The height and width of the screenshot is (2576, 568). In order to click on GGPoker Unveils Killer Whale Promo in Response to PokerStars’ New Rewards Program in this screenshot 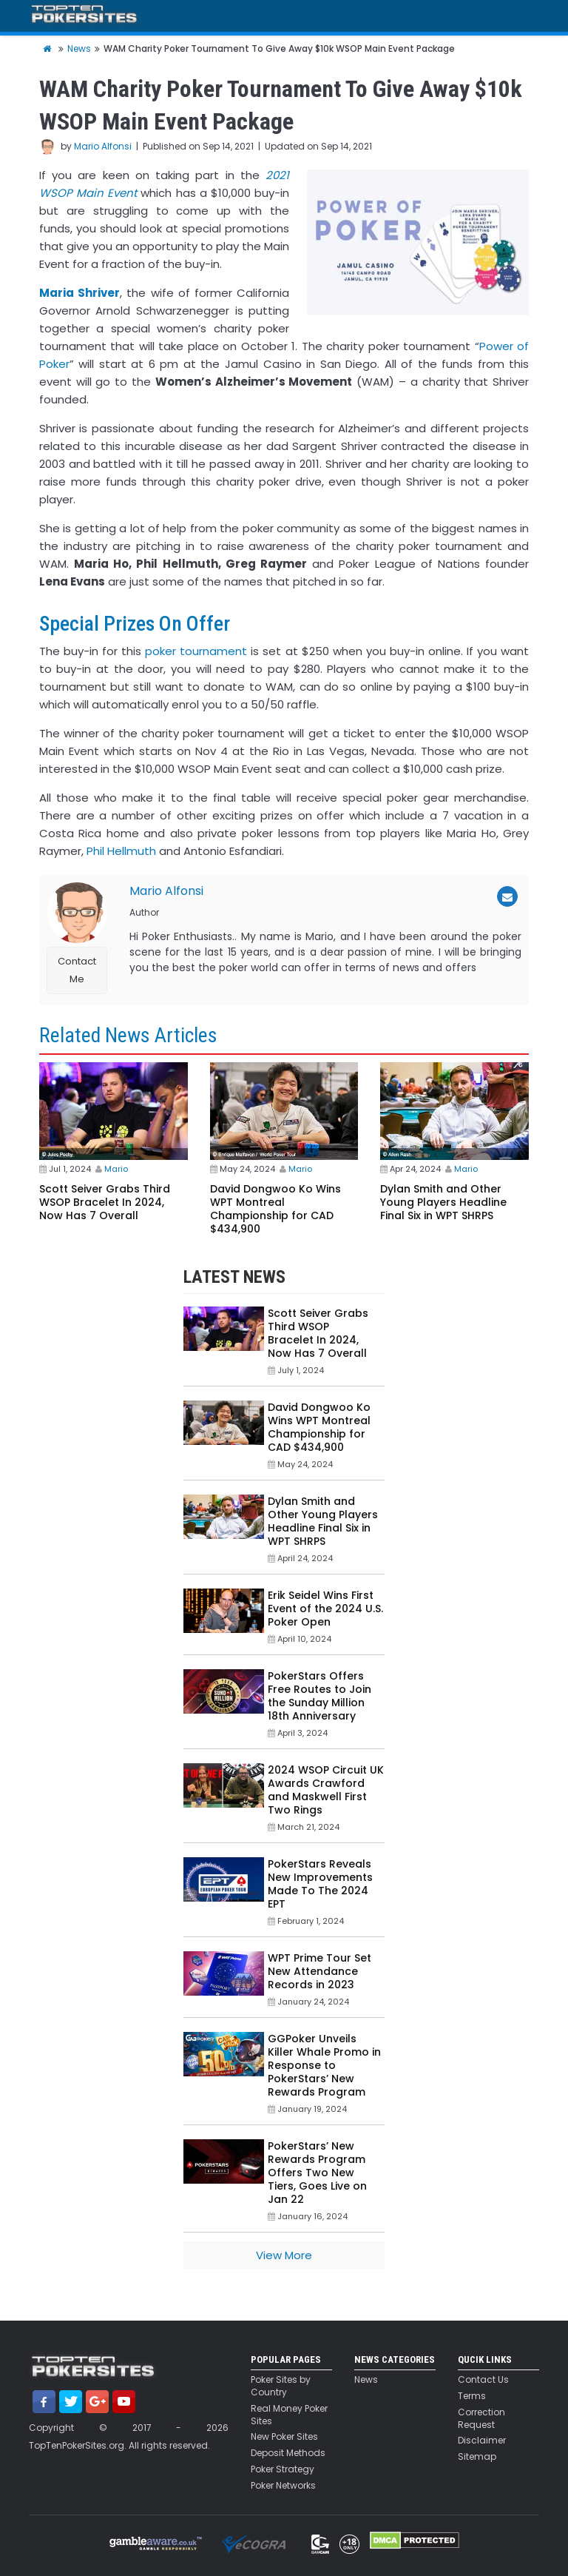, I will do `click(324, 2065)`.